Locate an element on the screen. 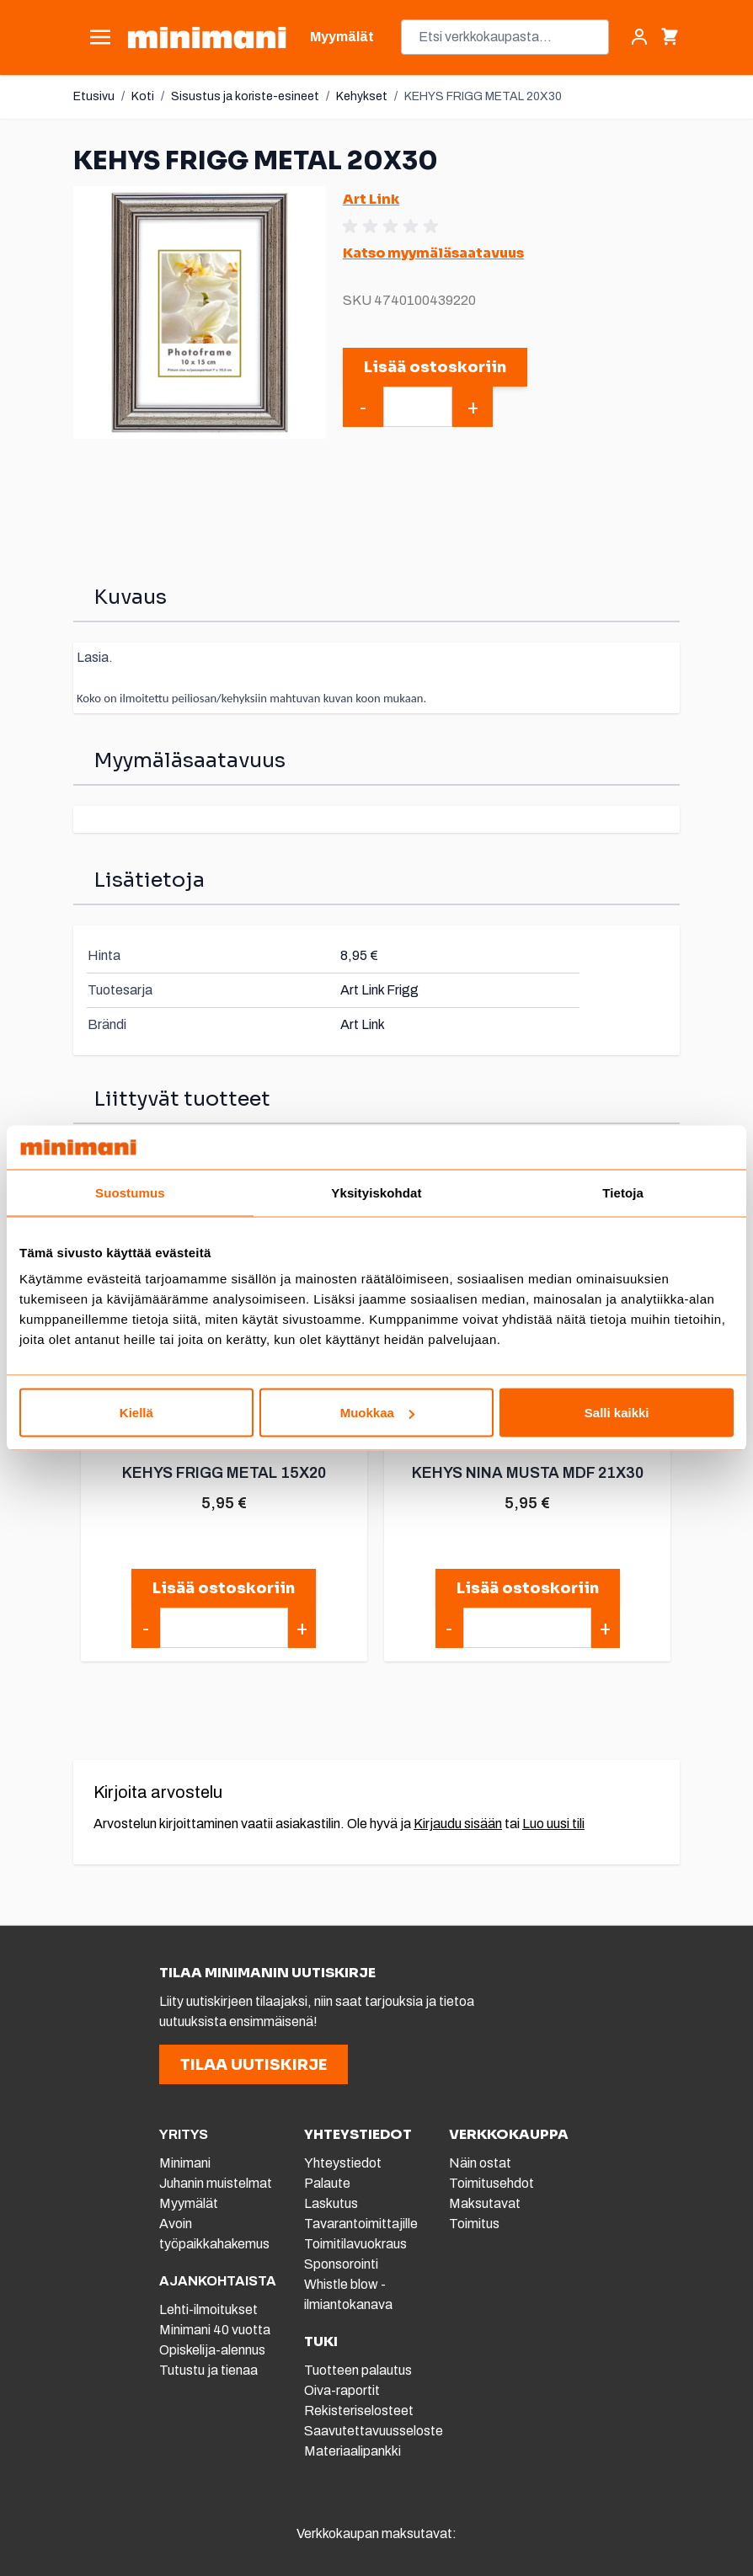 Image resolution: width=753 pixels, height=2576 pixels. Koti is located at coordinates (142, 96).